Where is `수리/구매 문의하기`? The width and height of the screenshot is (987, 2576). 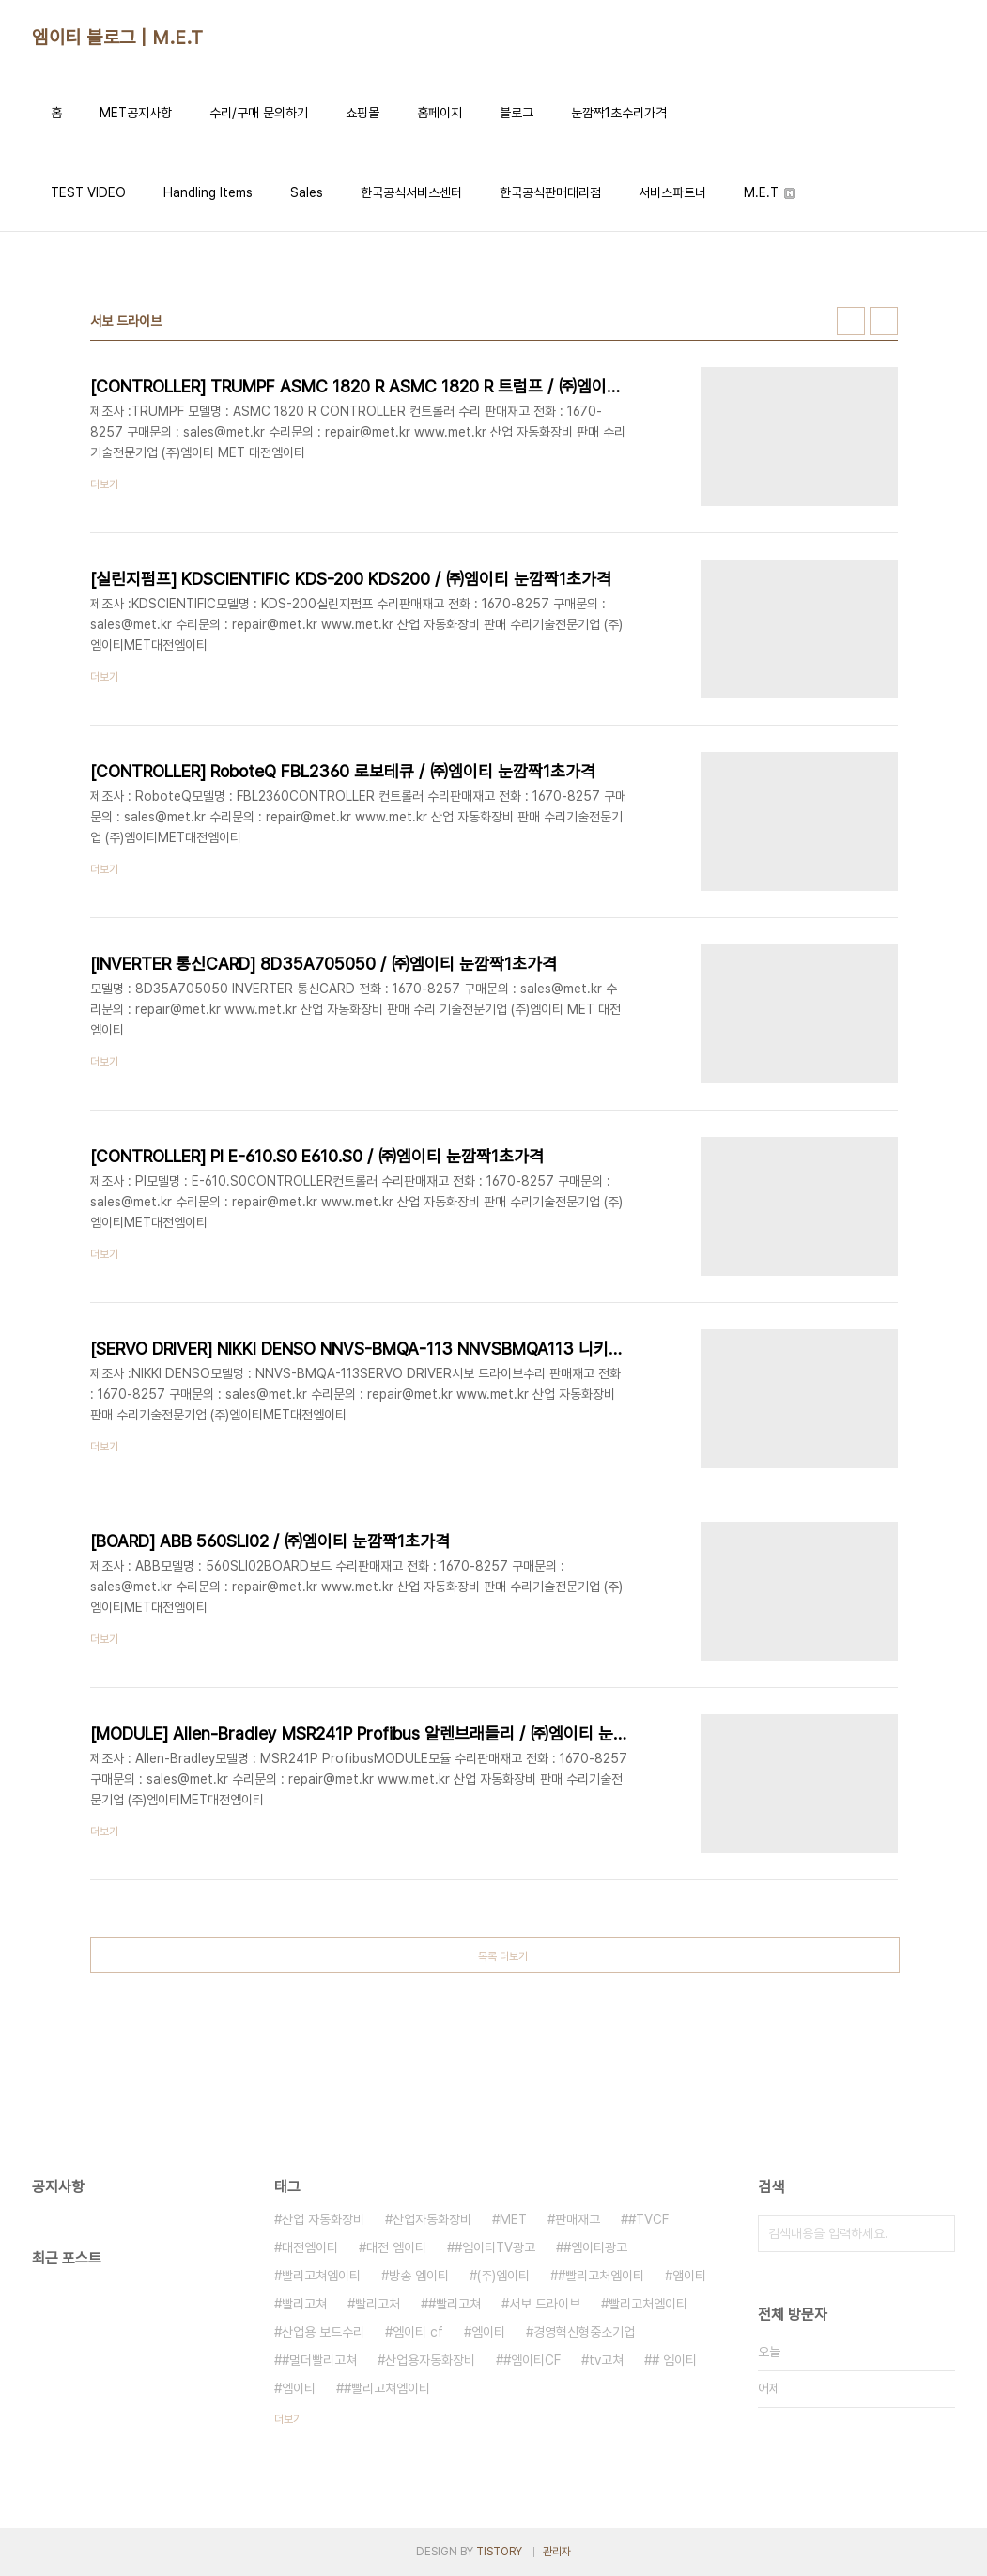 수리/구매 문의하기 is located at coordinates (258, 112).